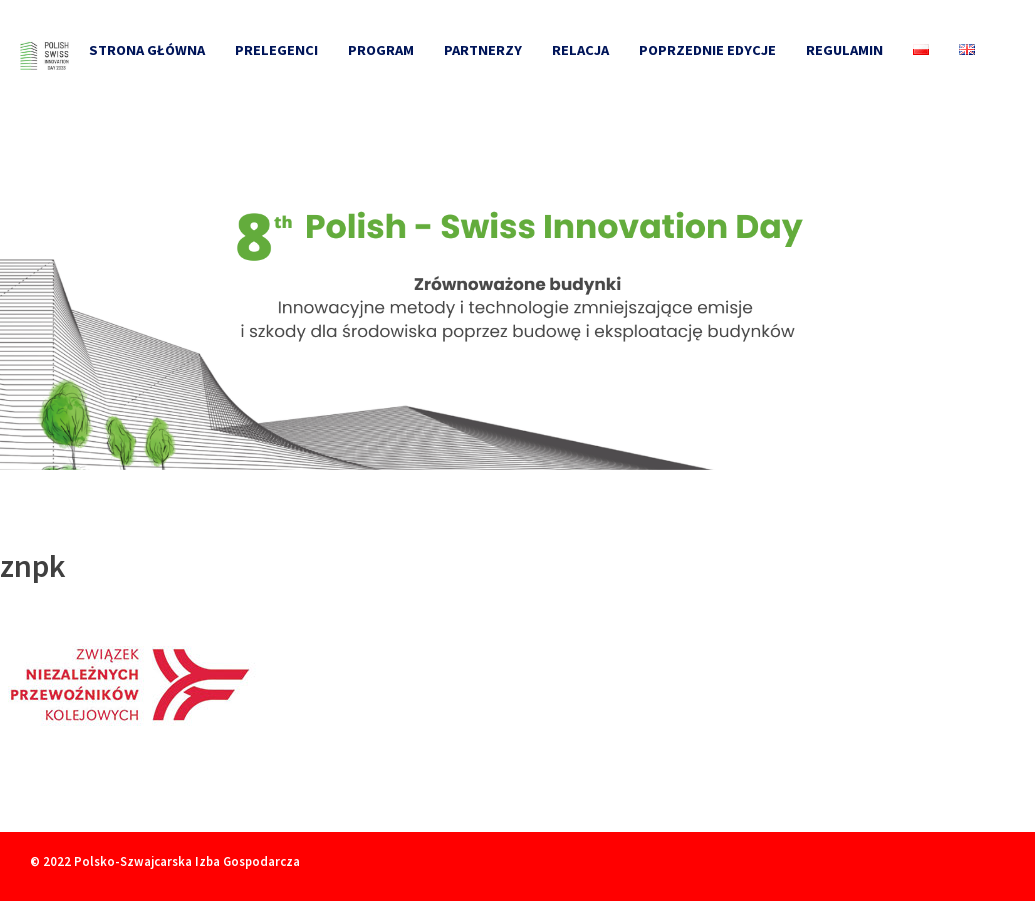  What do you see at coordinates (580, 50) in the screenshot?
I see `Relacja` at bounding box center [580, 50].